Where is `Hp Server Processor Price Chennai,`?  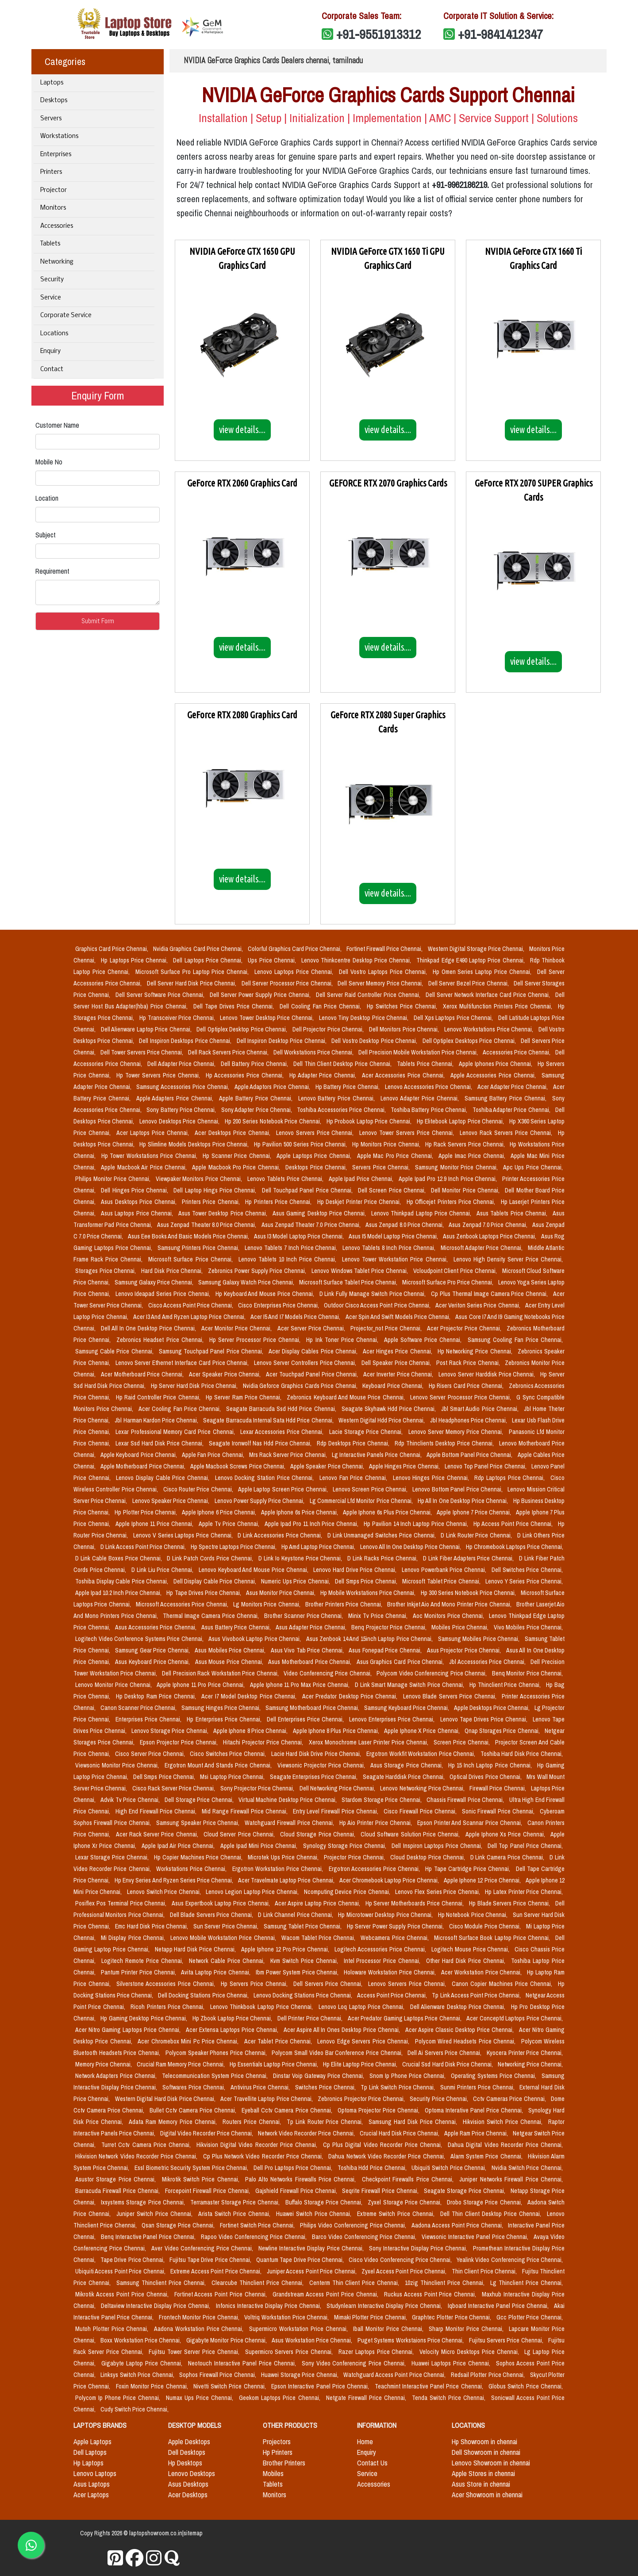
Hp Server Processor Price Chennai, is located at coordinates (256, 1340).